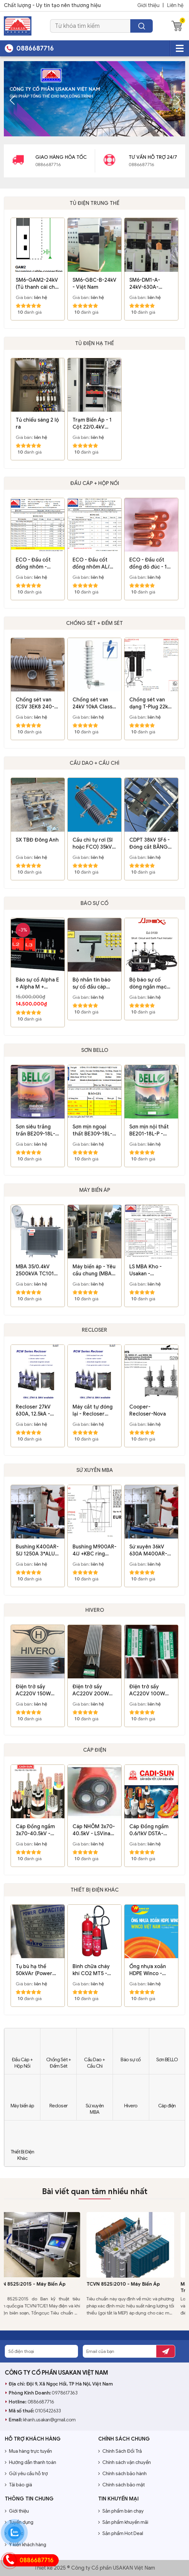 The height and width of the screenshot is (2576, 189). I want to click on LS MBA Kho - Usakan - 01.04.2020, so click(145, 1270).